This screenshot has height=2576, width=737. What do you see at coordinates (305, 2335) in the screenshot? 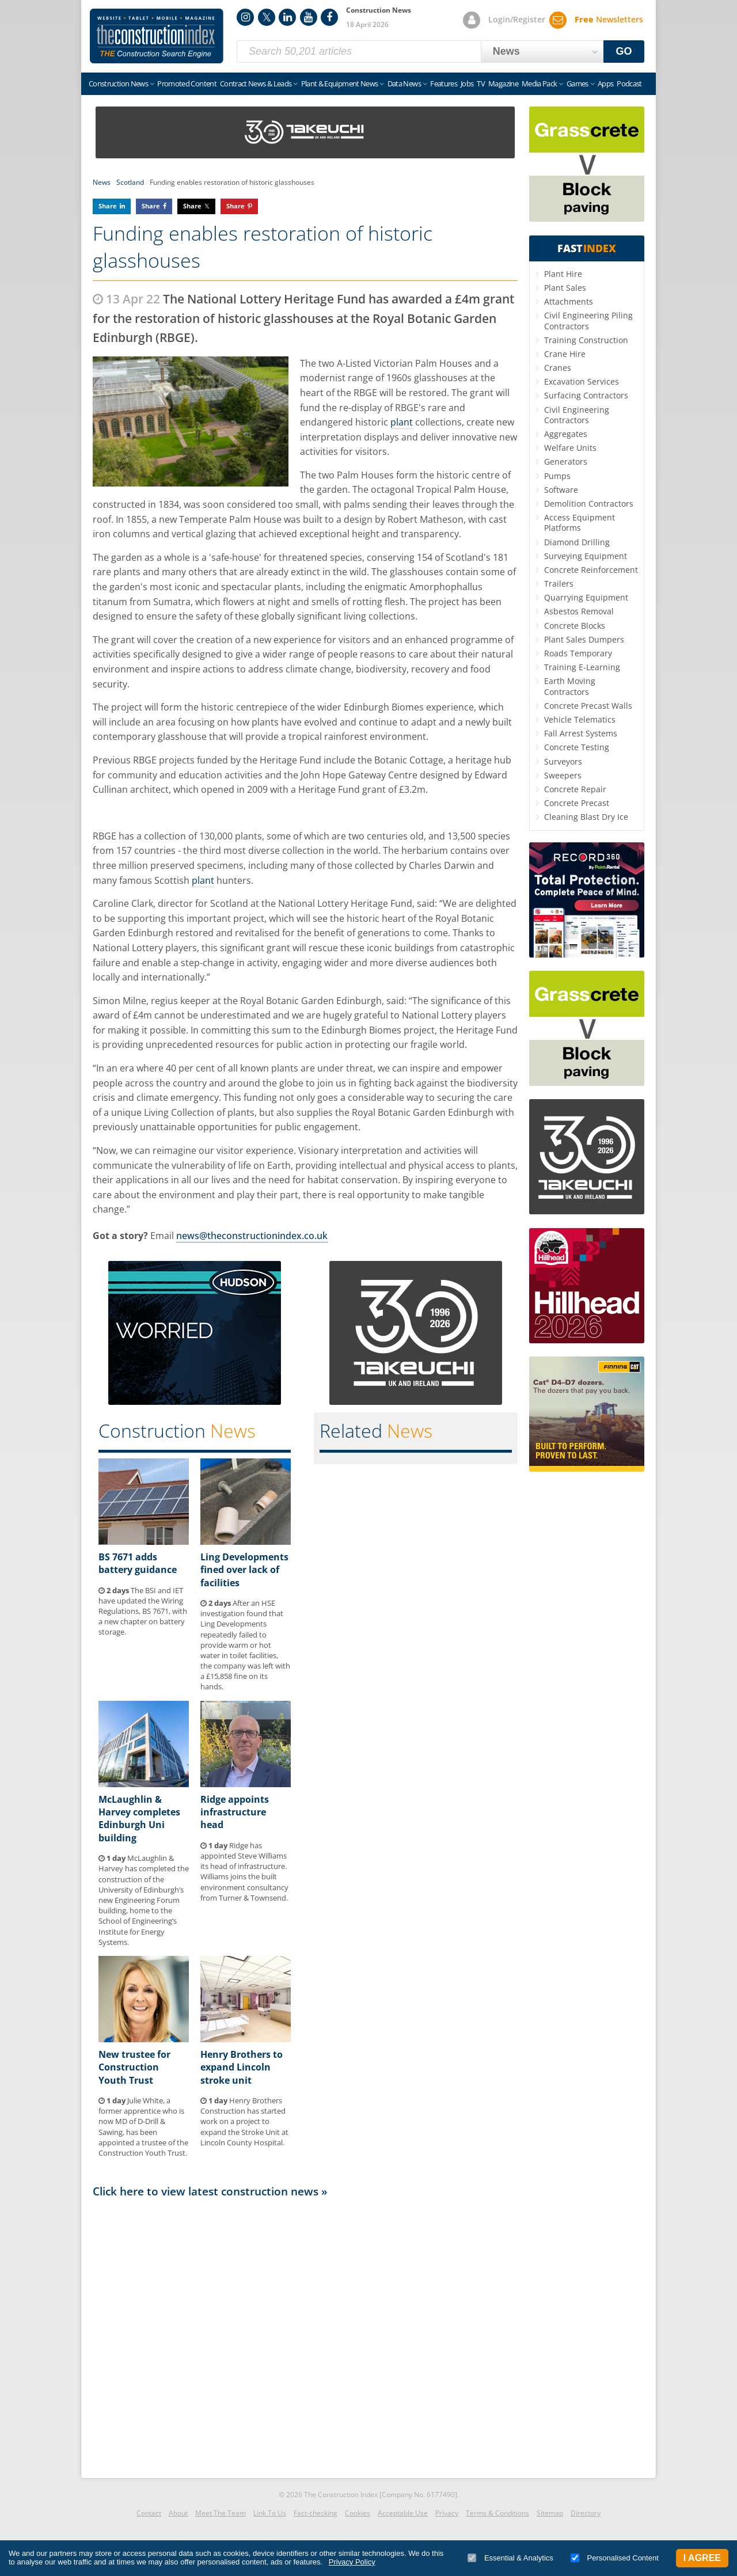
I see `[Advertisement]` at bounding box center [305, 2335].